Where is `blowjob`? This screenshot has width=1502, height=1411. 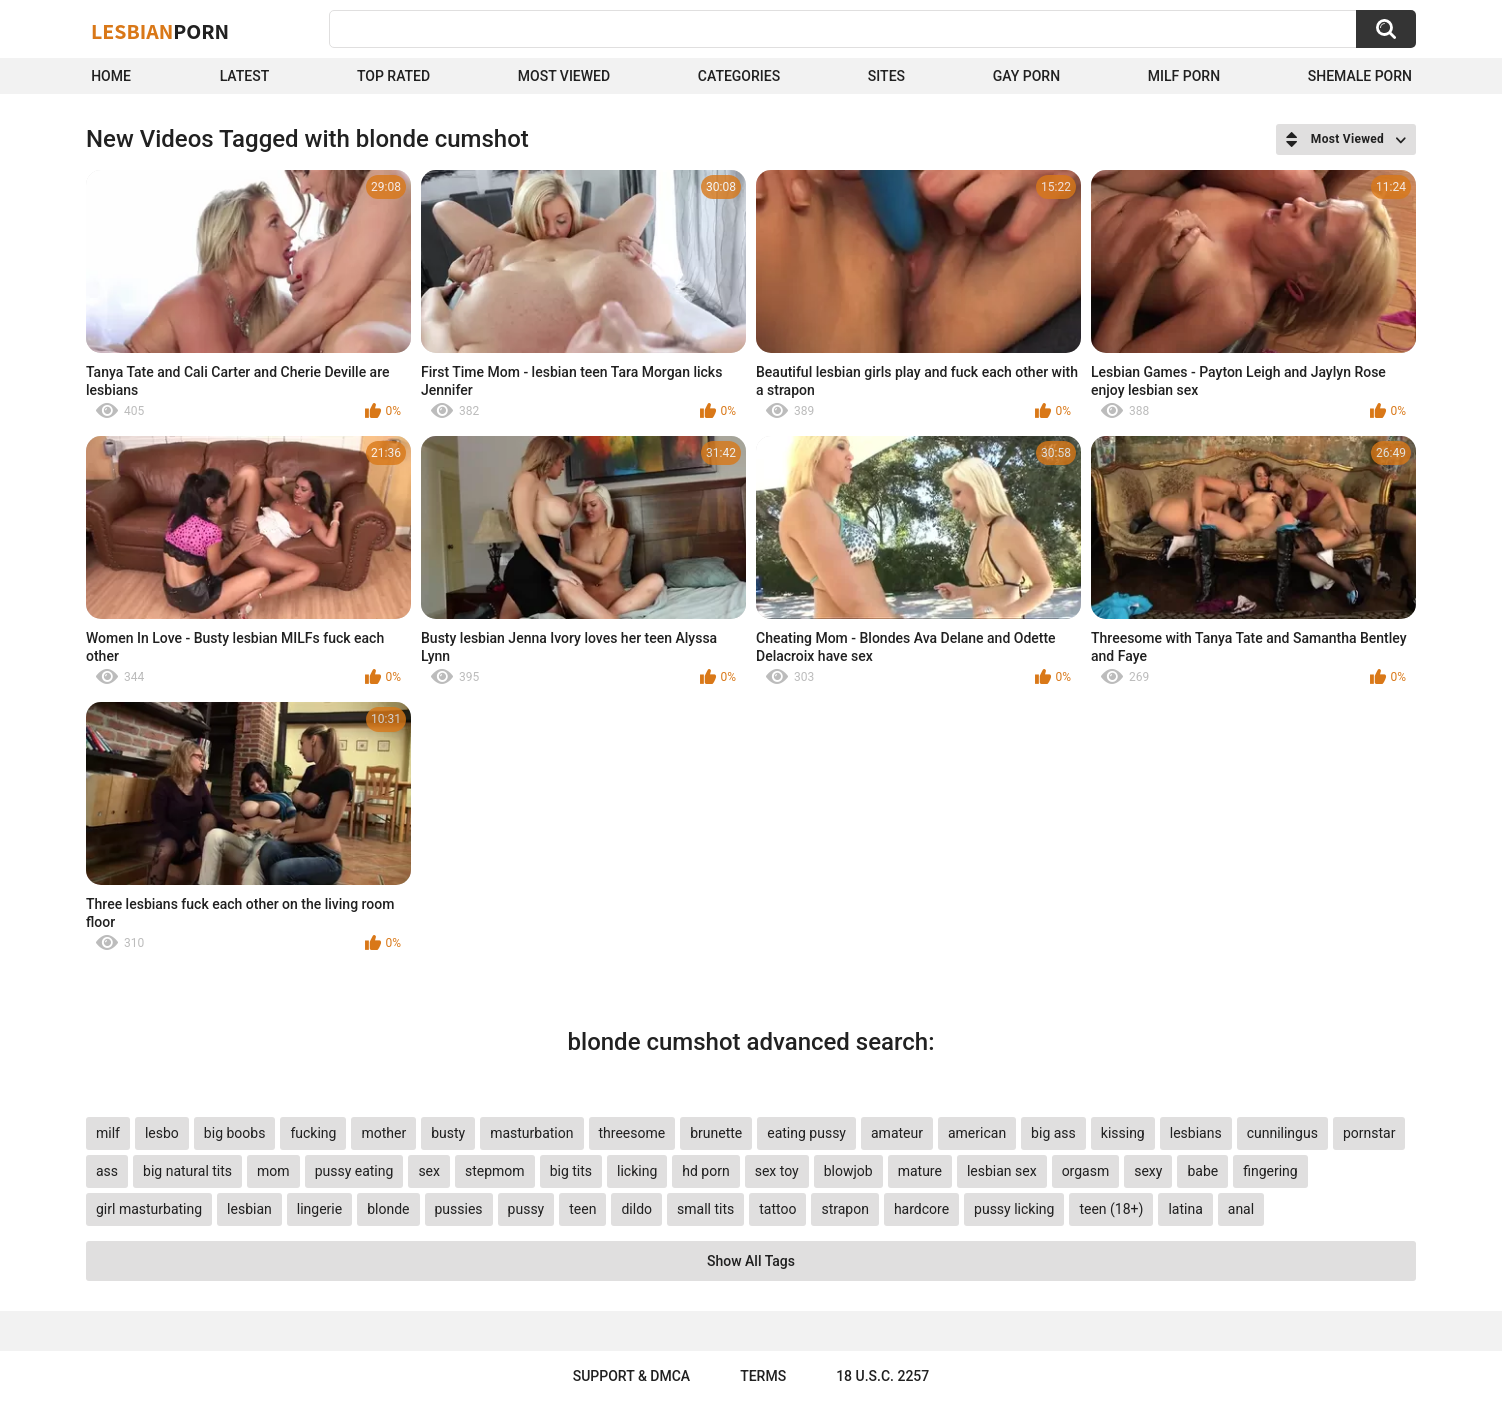
blowjob is located at coordinates (848, 1171).